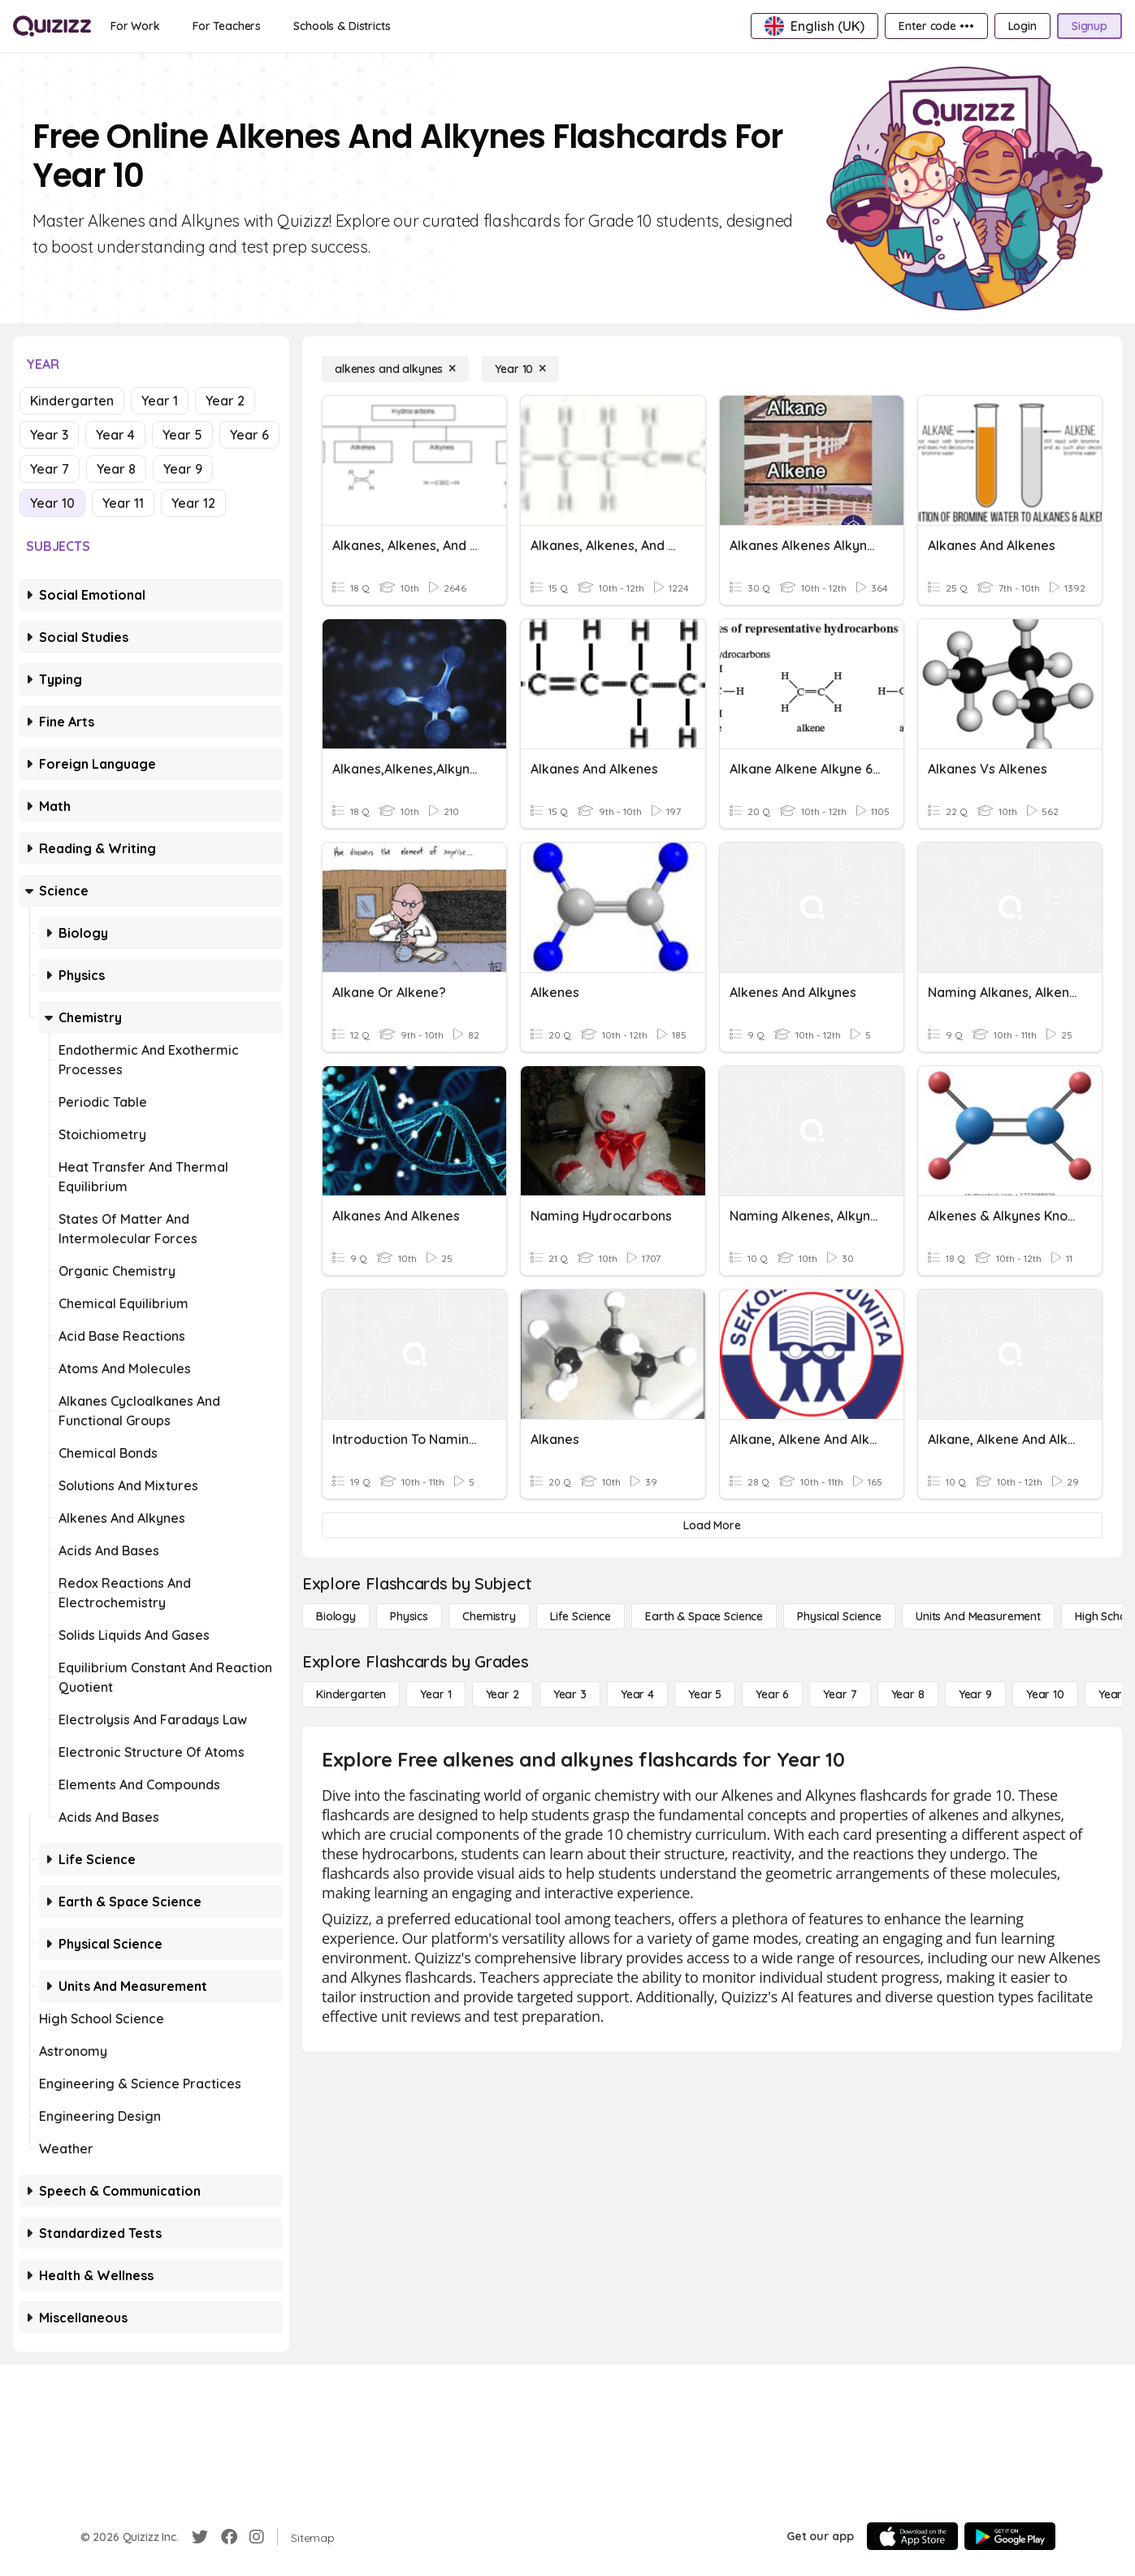 The height and width of the screenshot is (2576, 1135). Describe the element at coordinates (52, 26) in the screenshot. I see `[Explore Quizizz Home]` at that location.